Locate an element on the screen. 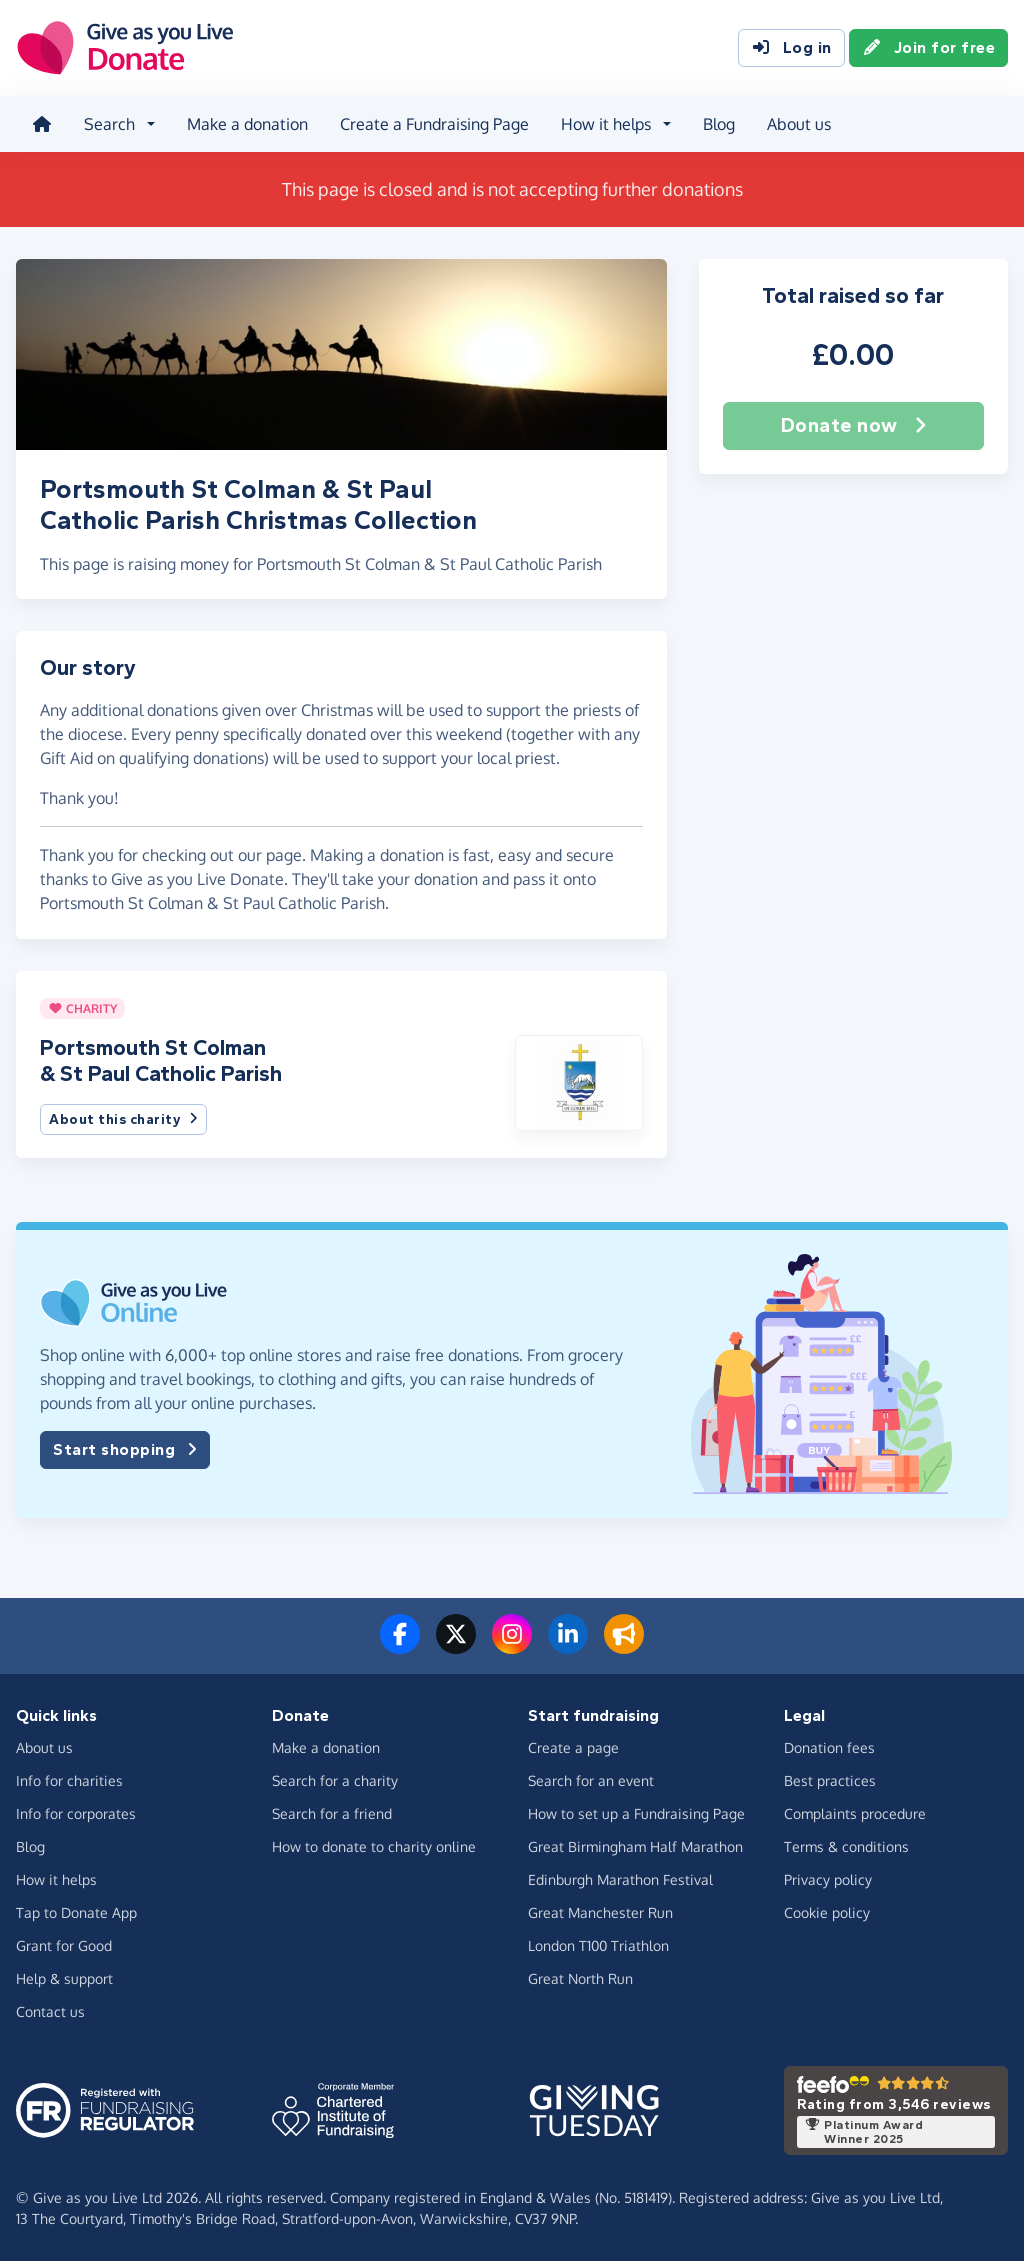  Great North Run is located at coordinates (580, 1978).